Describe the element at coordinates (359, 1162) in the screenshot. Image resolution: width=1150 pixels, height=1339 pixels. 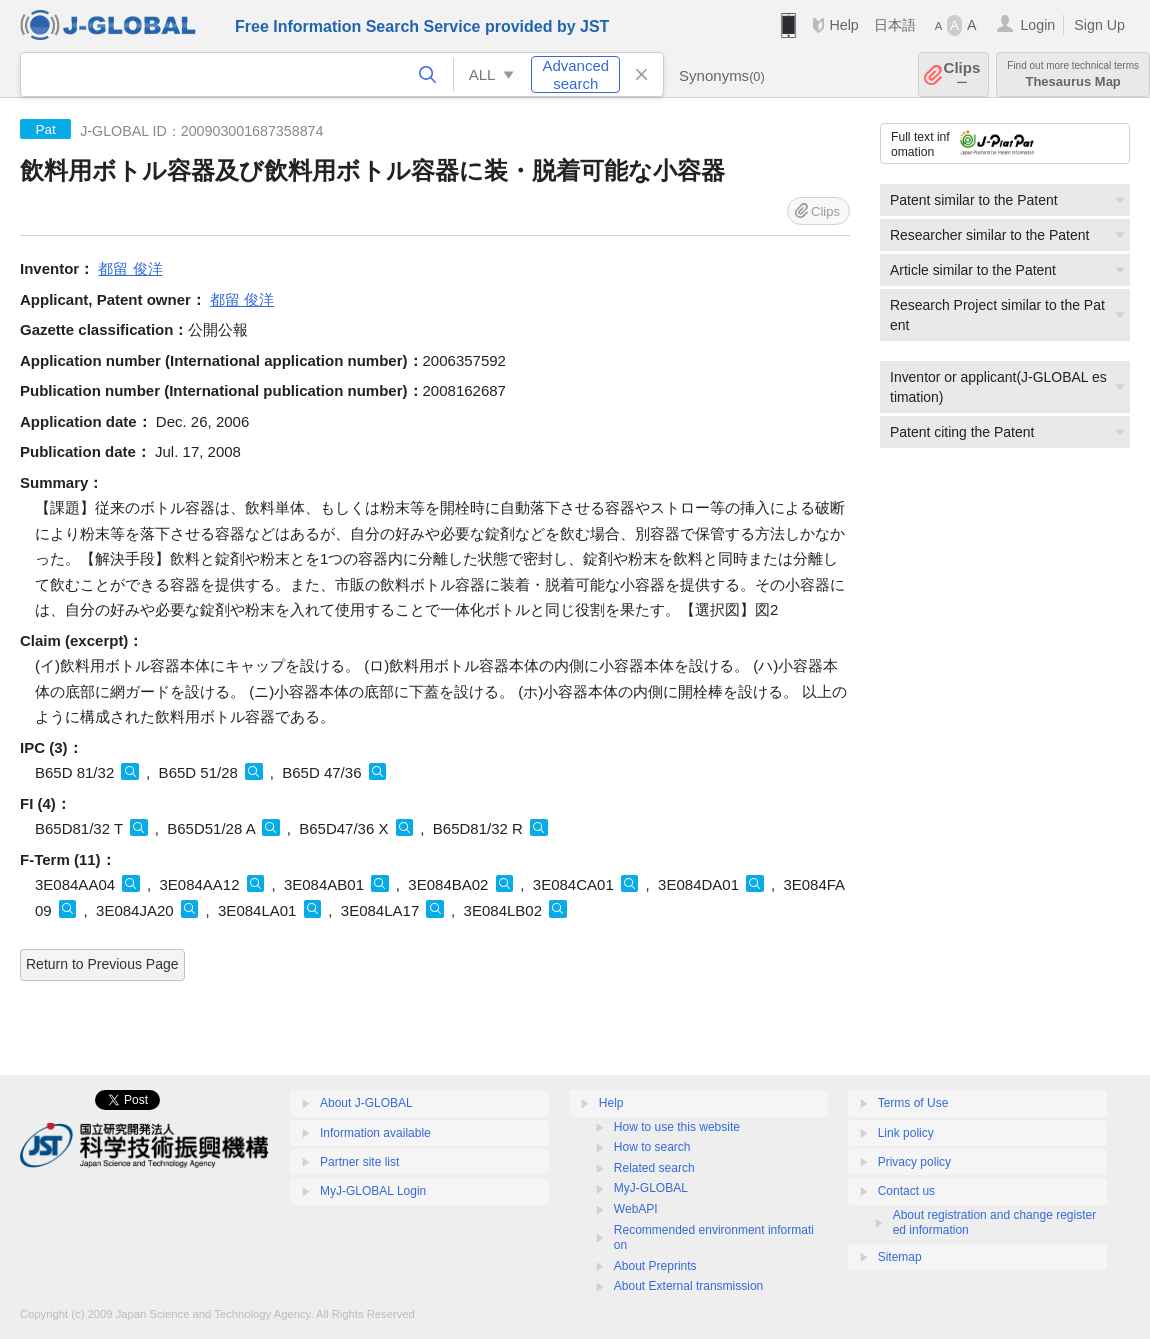
I see `Partner site list` at that location.